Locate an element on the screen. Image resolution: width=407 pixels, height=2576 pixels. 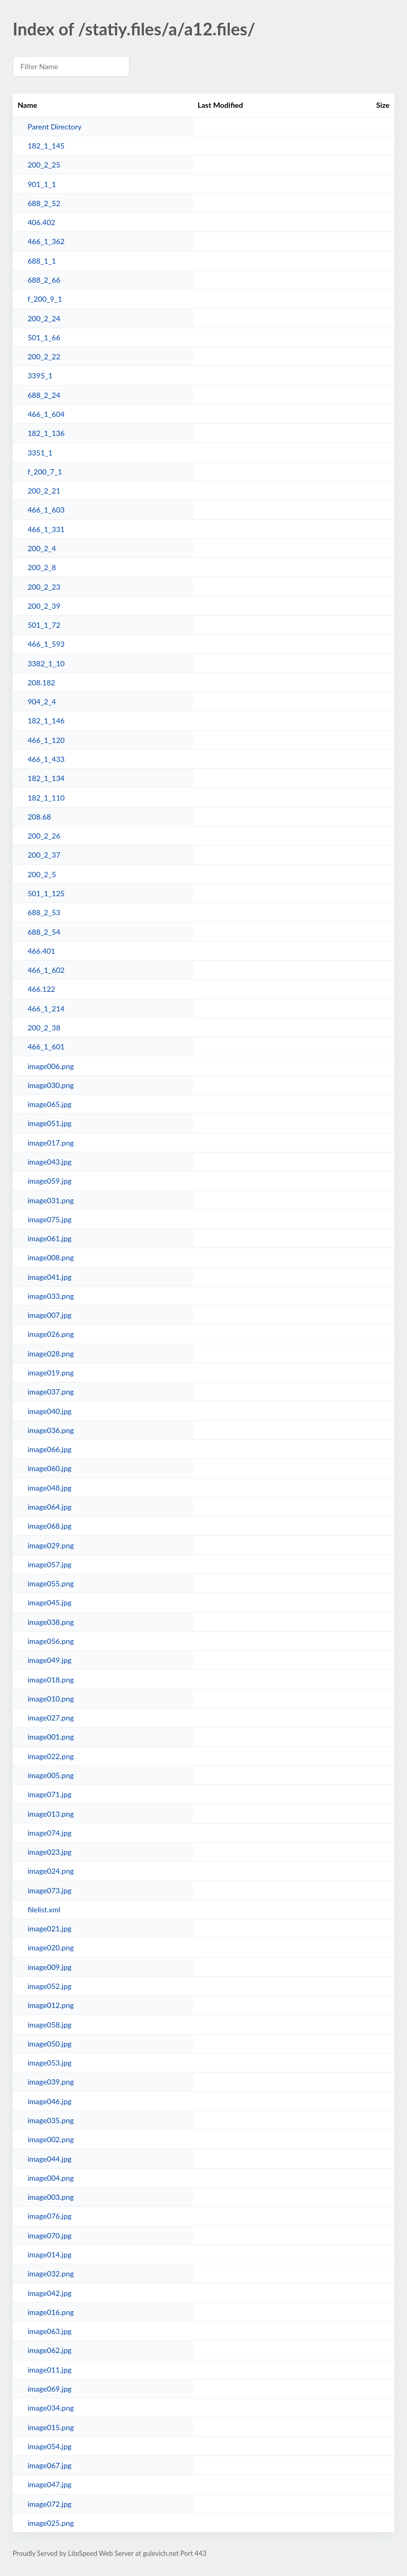
501_1_66 is located at coordinates (43, 337).